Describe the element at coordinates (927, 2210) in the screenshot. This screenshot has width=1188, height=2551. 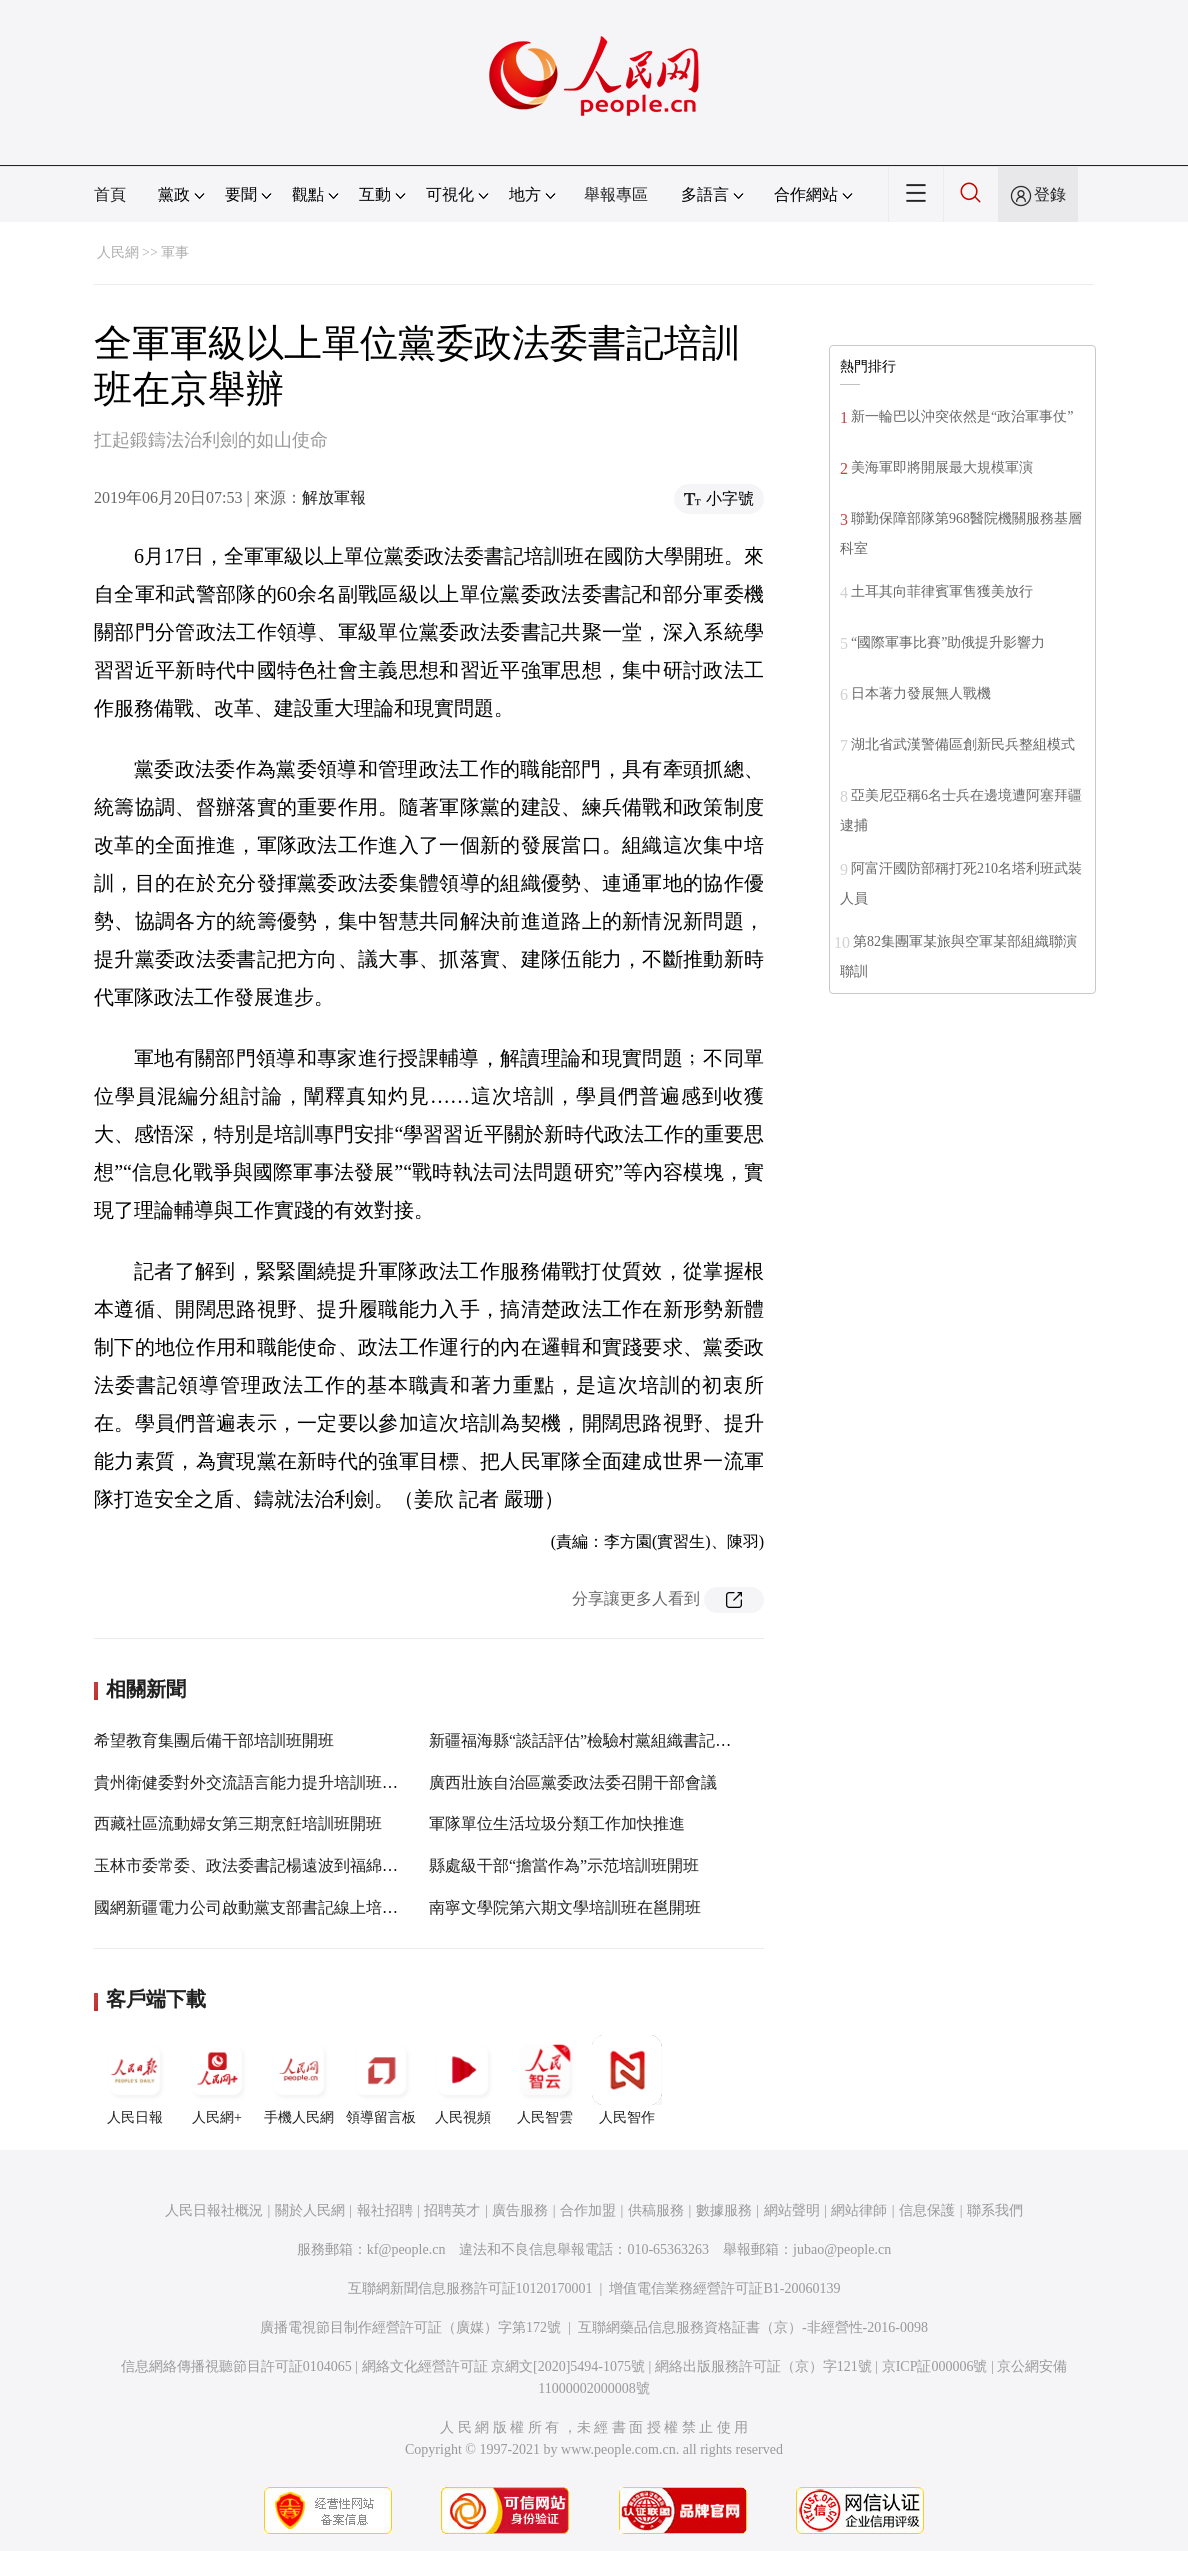
I see `信息保護` at that location.